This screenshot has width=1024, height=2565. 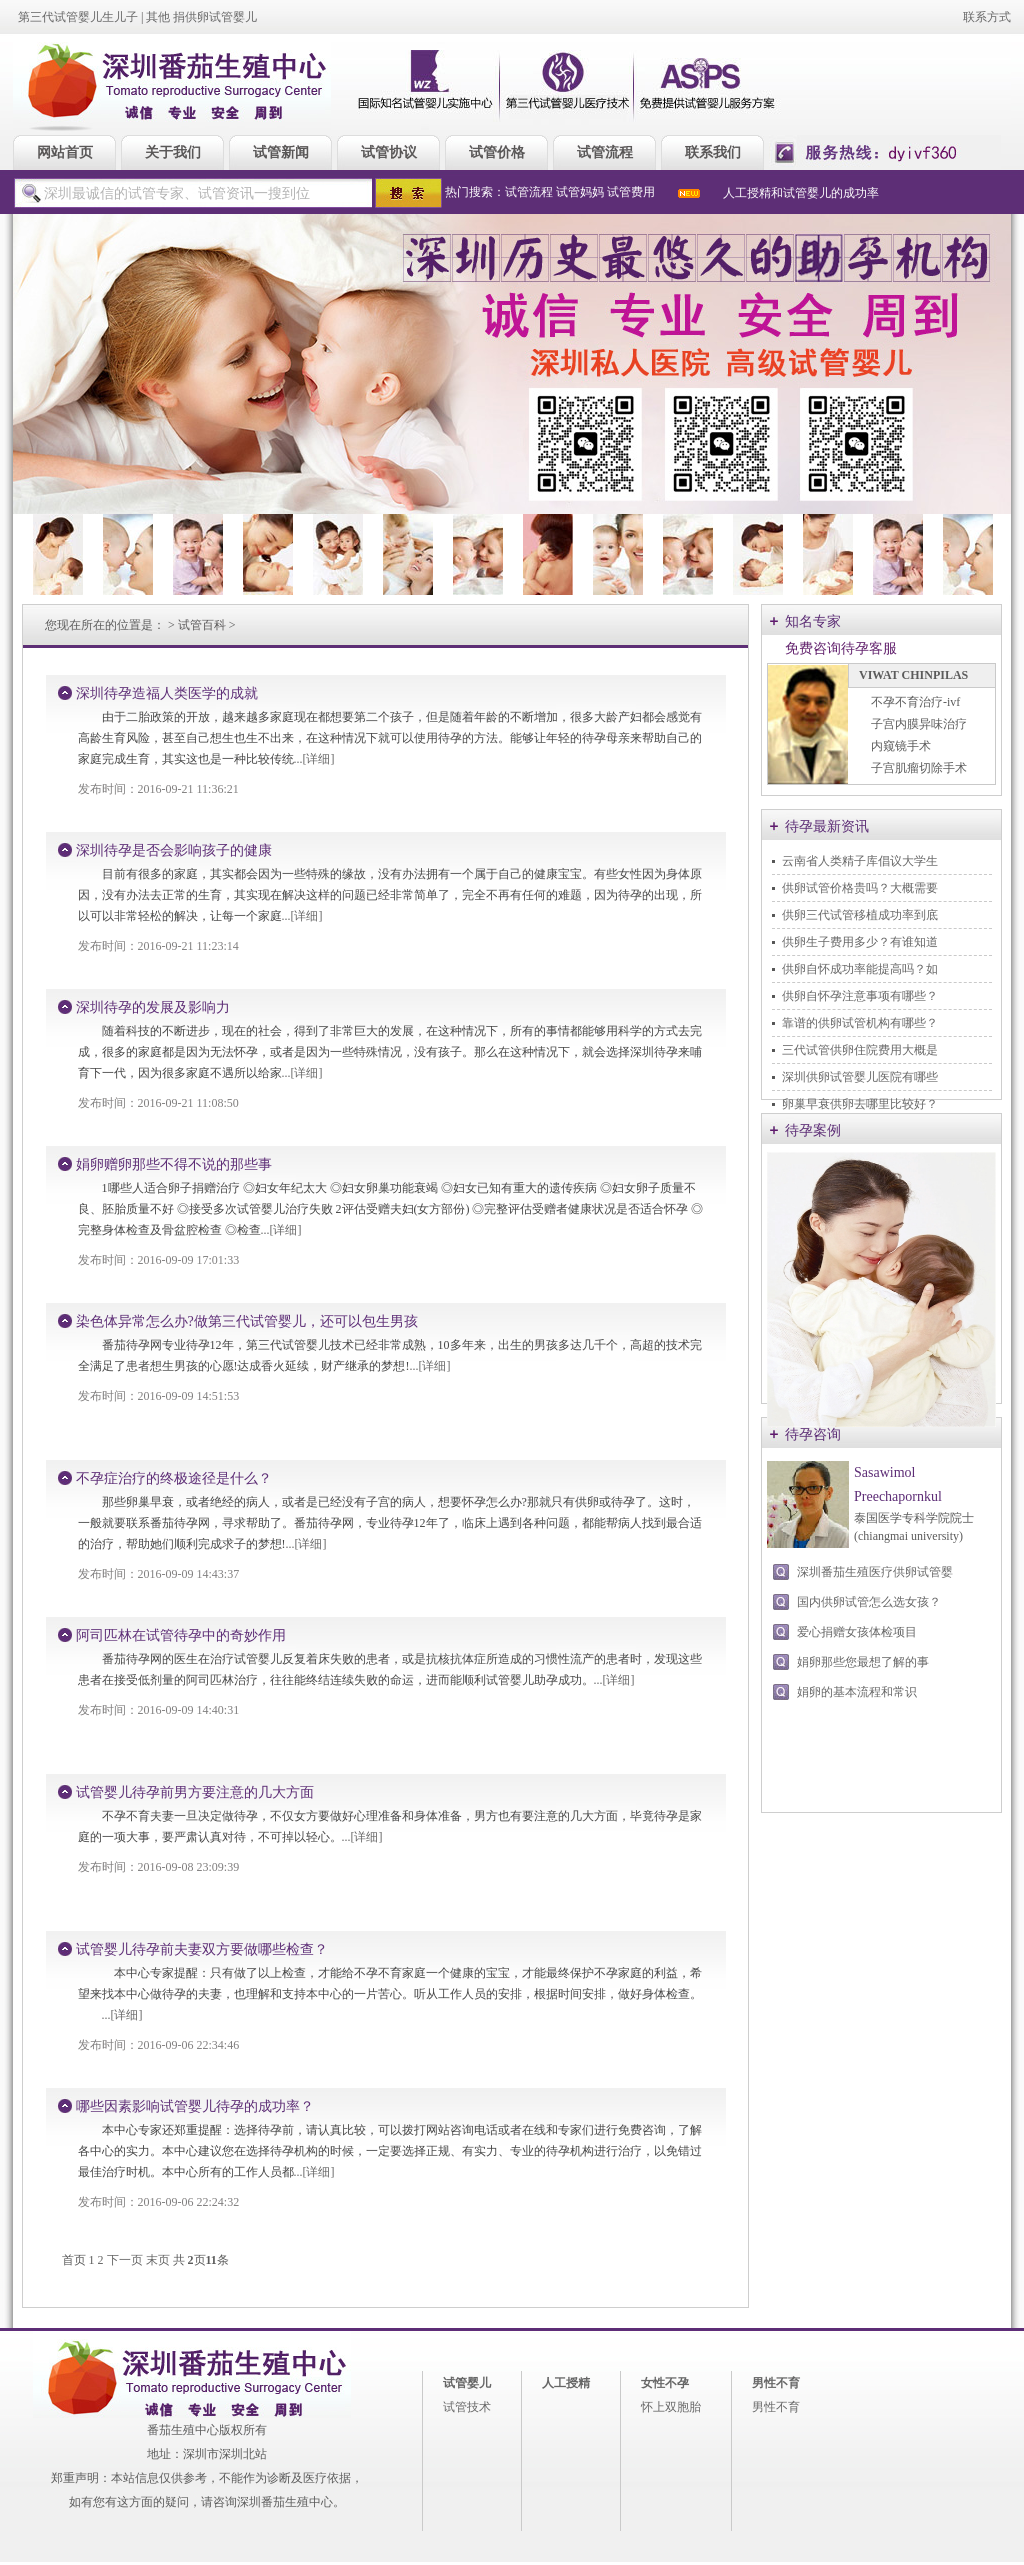 I want to click on 试管妈妈, so click(x=580, y=192).